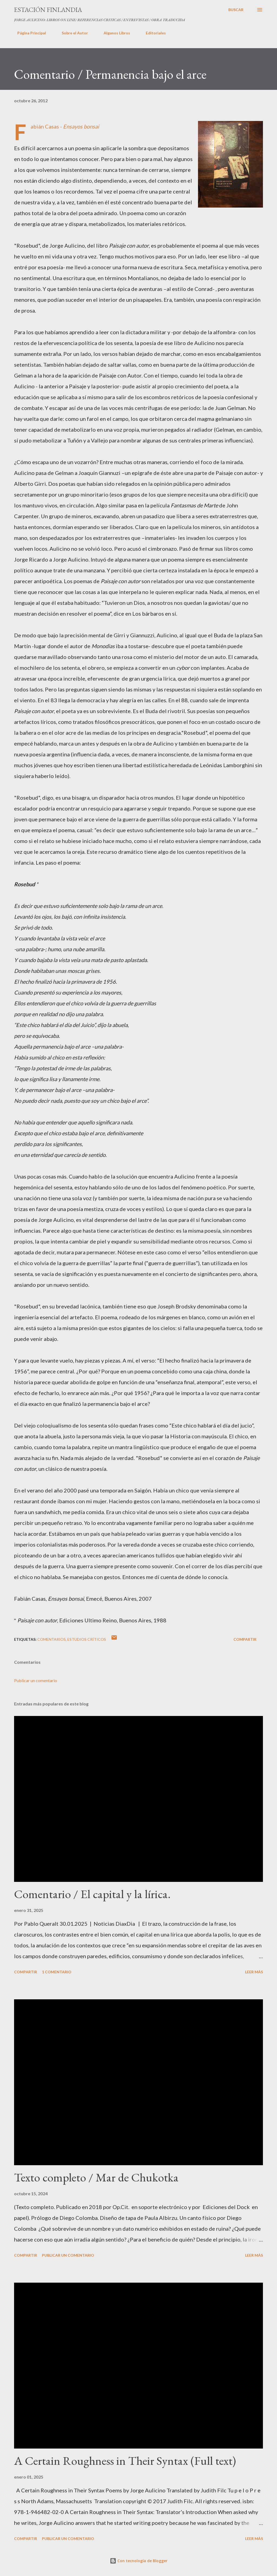 Image resolution: width=277 pixels, height=2576 pixels. Describe the element at coordinates (71, 33) in the screenshot. I see `Sobre el Autor` at that location.